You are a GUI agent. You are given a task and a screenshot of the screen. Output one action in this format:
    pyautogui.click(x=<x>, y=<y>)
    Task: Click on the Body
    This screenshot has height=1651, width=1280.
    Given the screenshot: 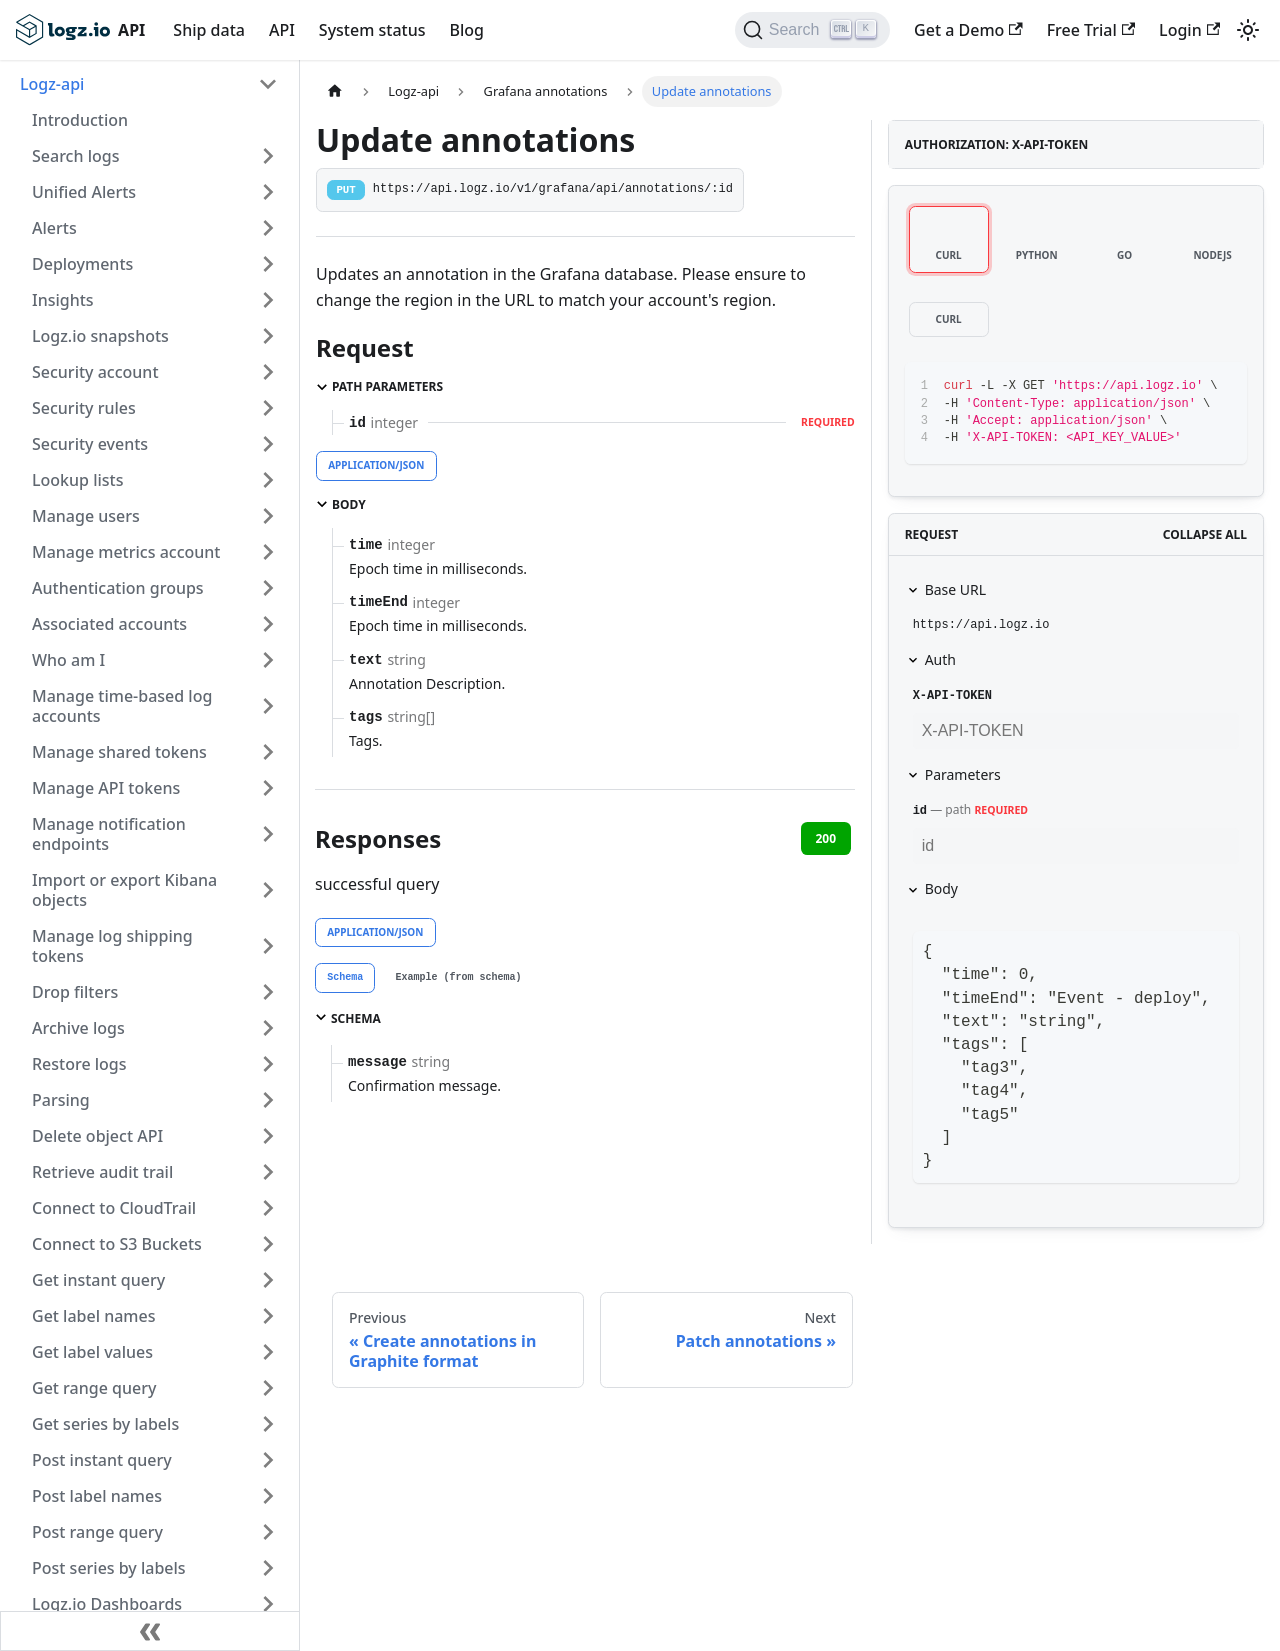 What is the action you would take?
    pyautogui.click(x=941, y=888)
    